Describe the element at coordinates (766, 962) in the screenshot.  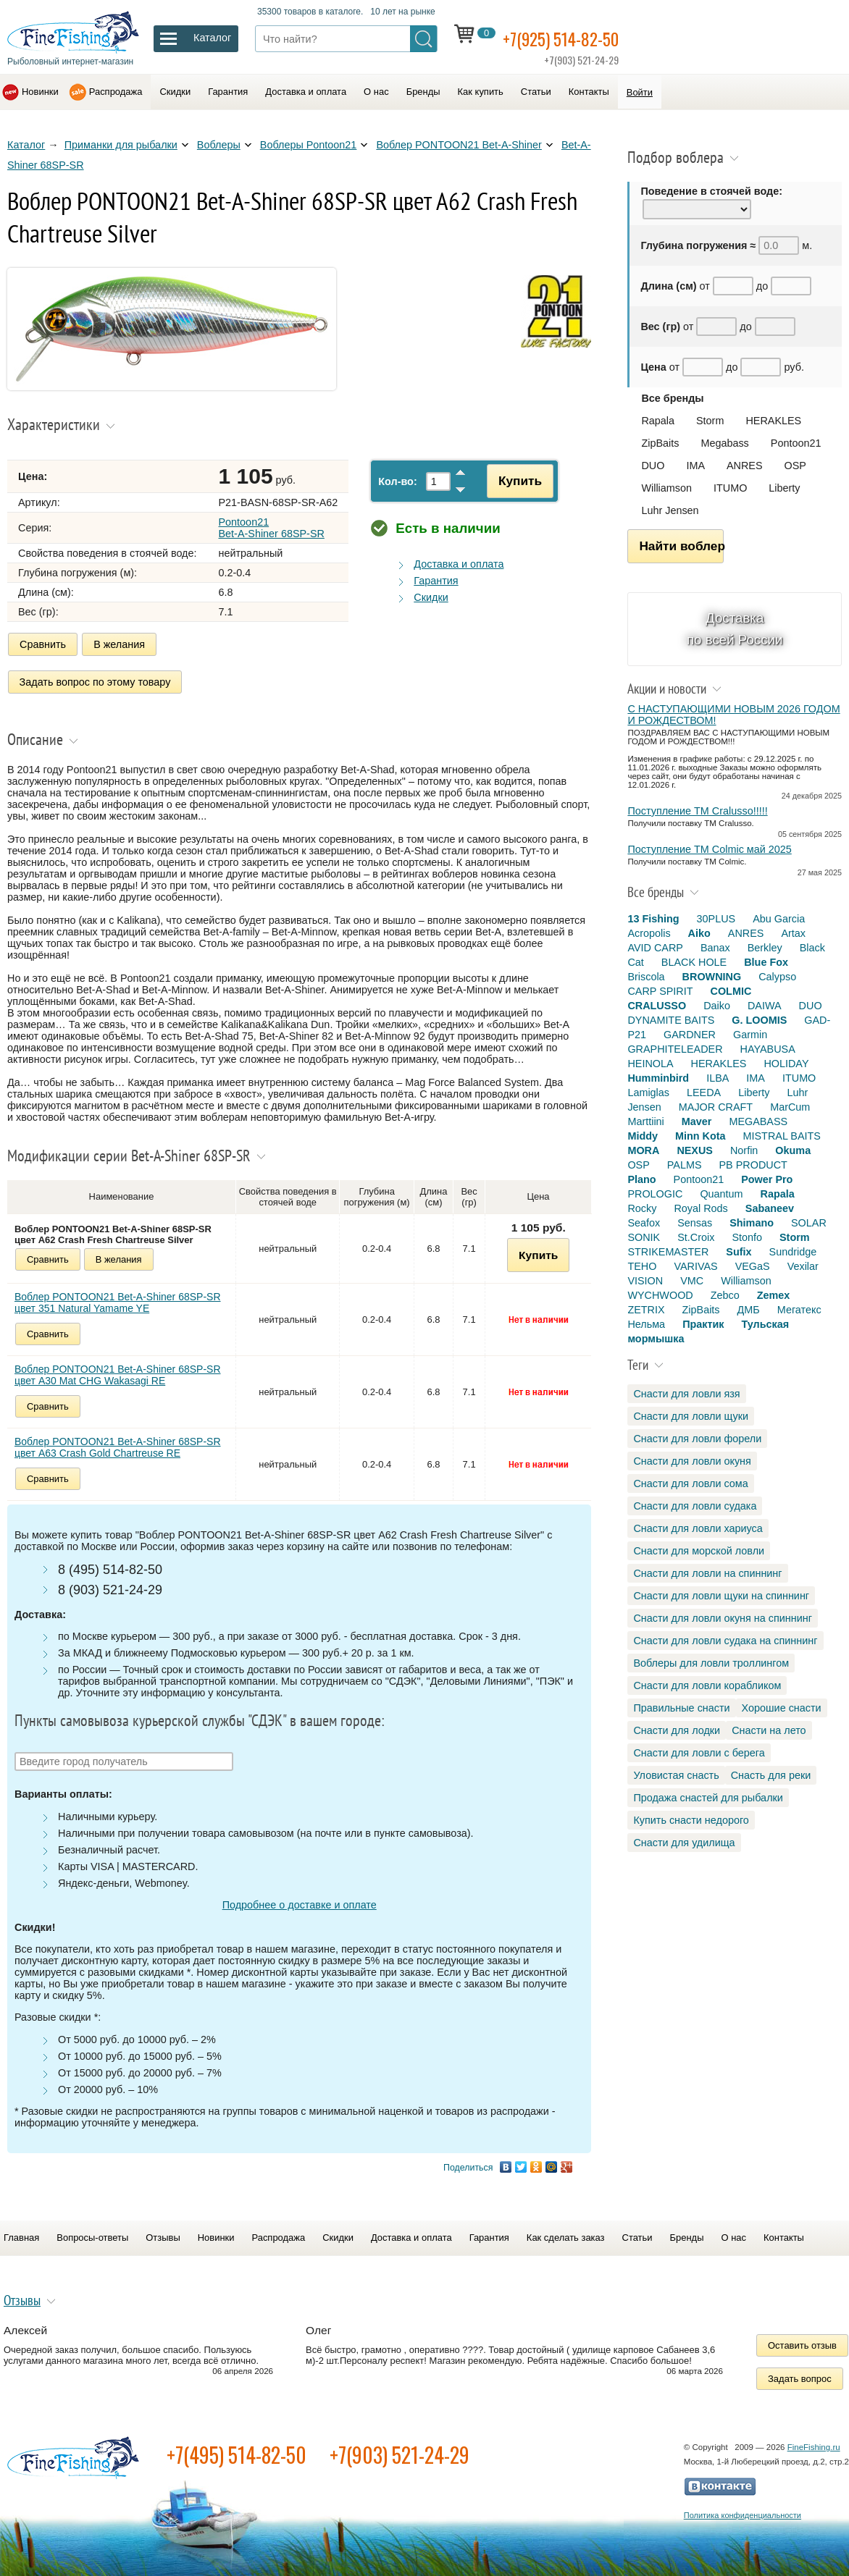
I see `Blue Fox` at that location.